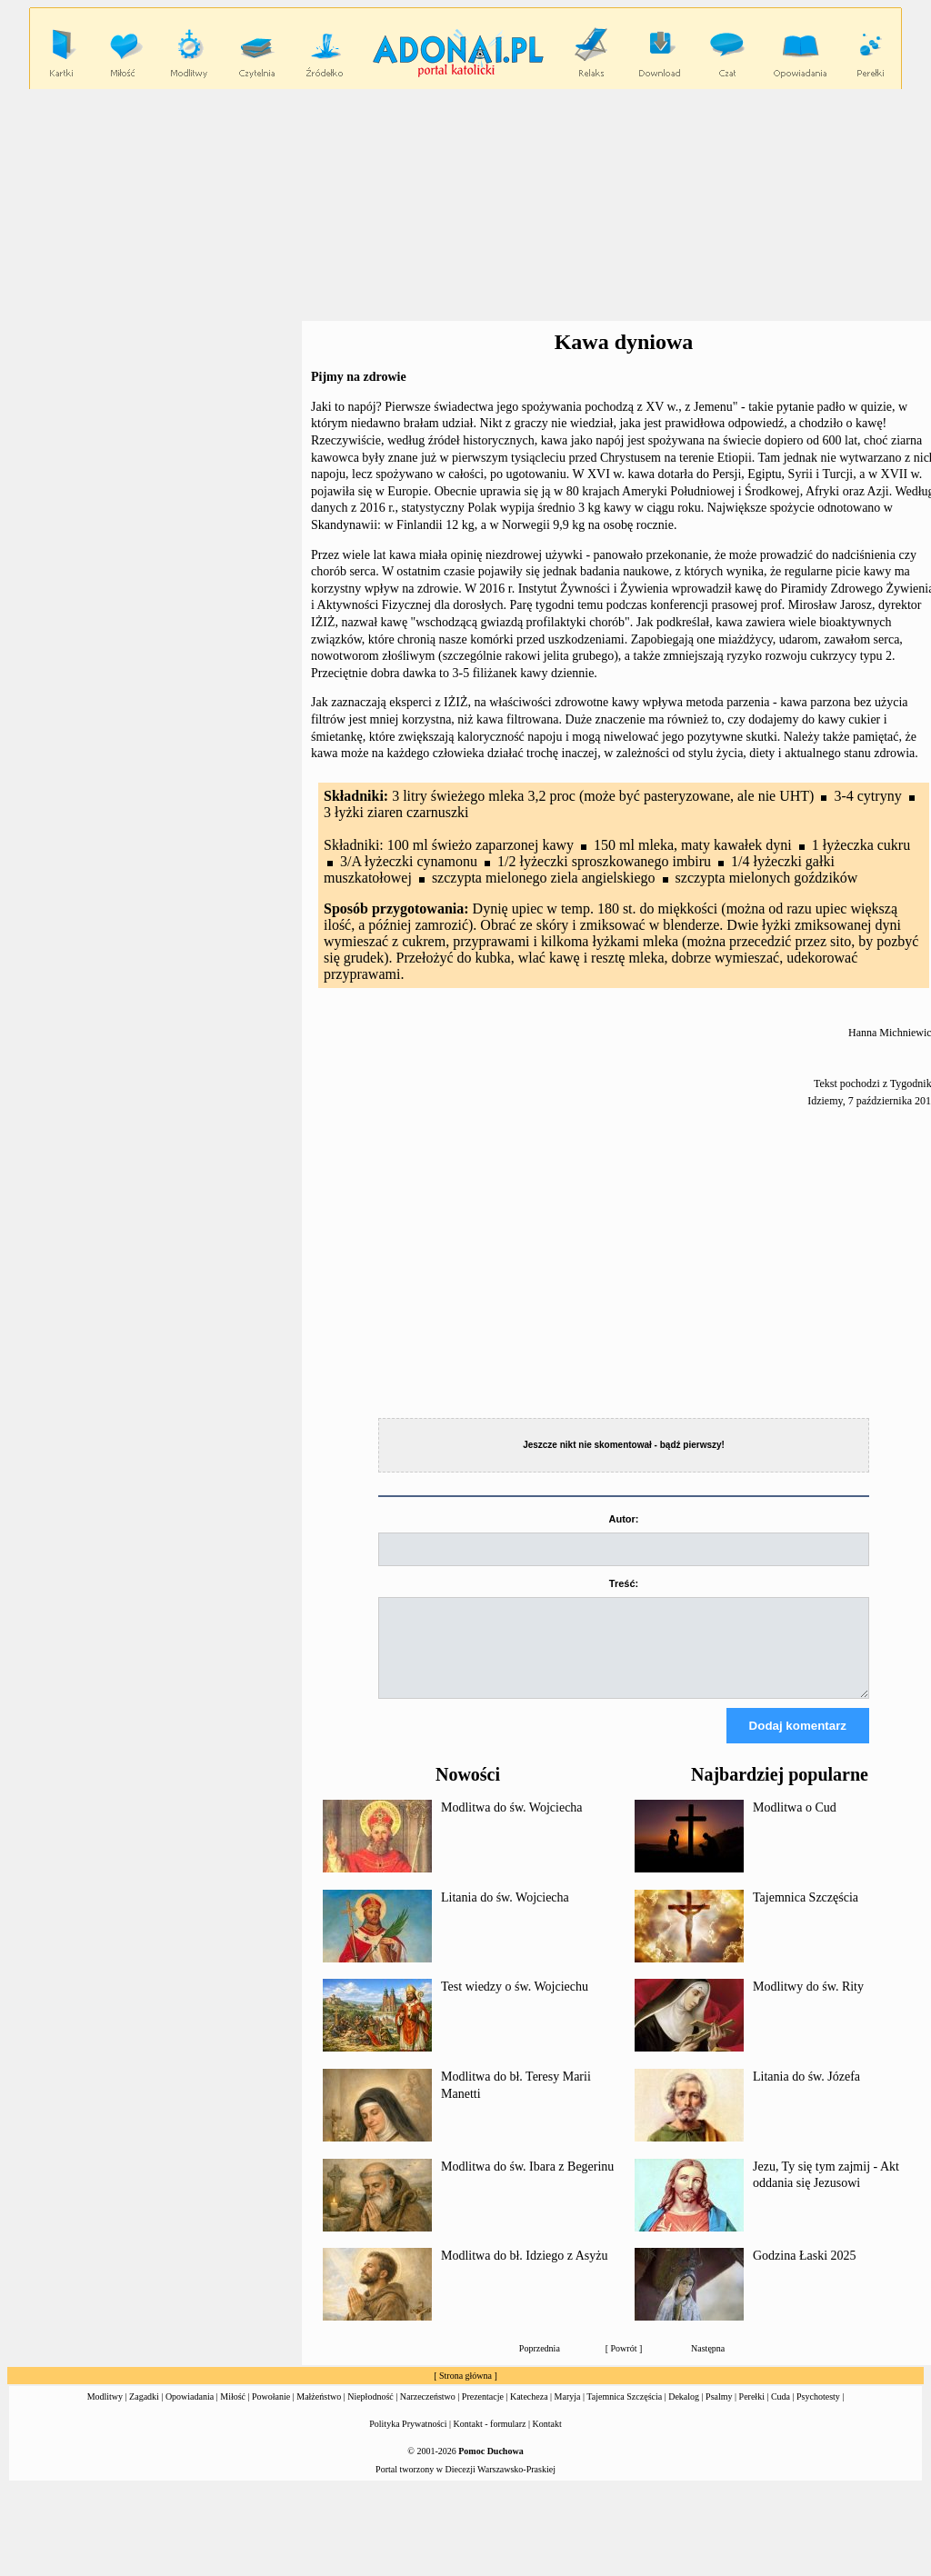 The height and width of the screenshot is (2576, 931). Describe the element at coordinates (539, 2365) in the screenshot. I see `Poprzednia` at that location.